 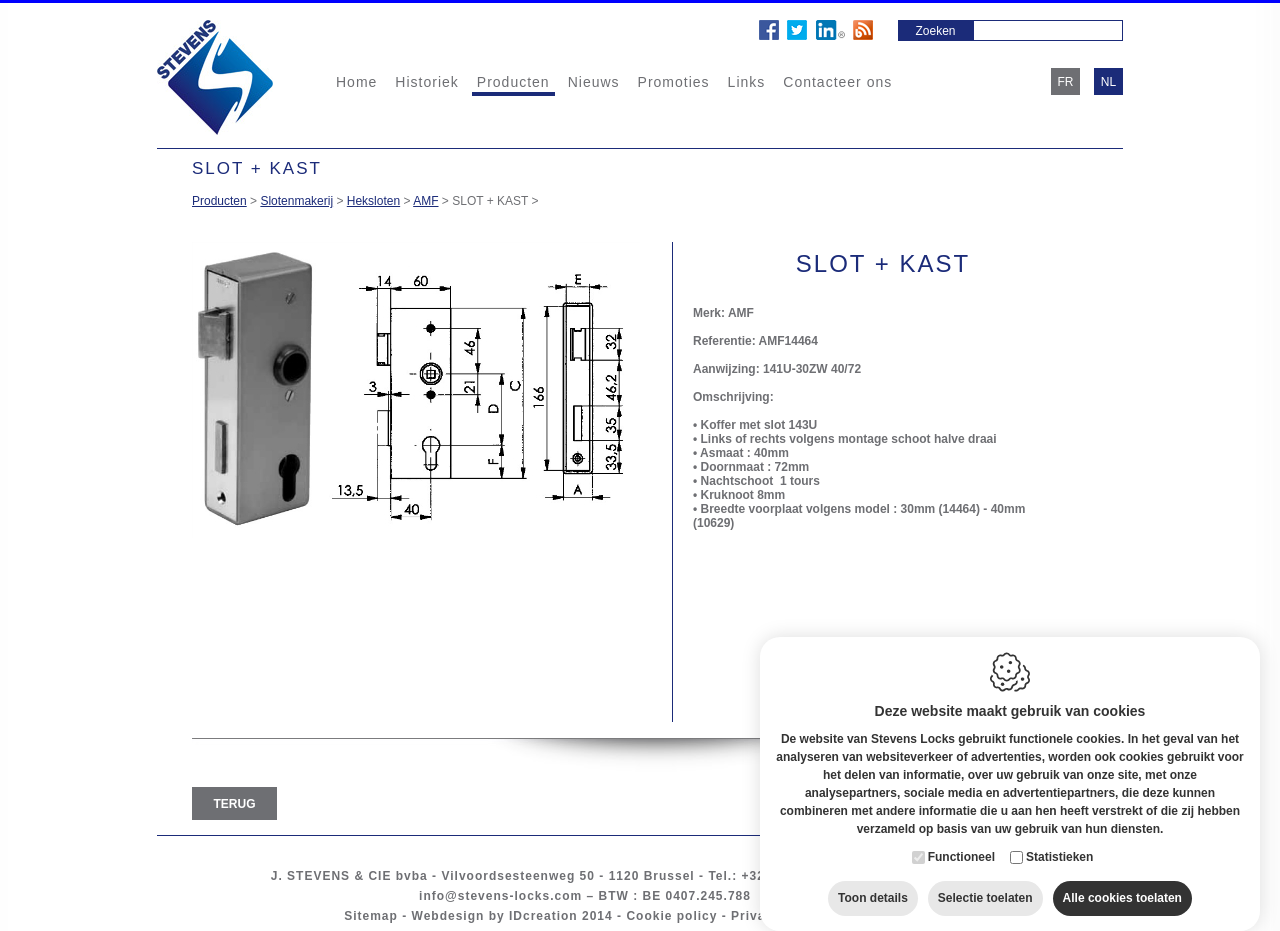 I want to click on Historiek, so click(x=426, y=82).